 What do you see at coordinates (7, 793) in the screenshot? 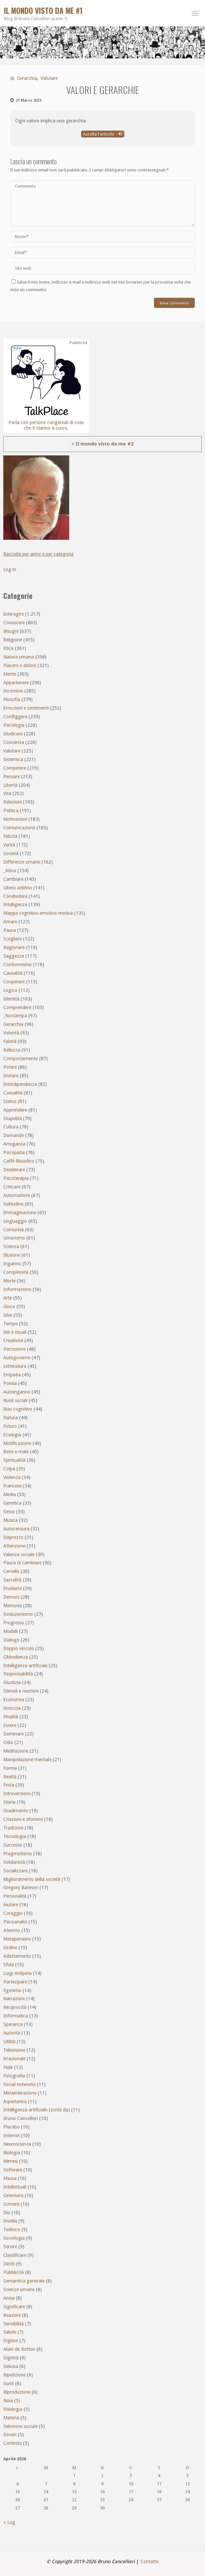
I see `Vita` at bounding box center [7, 793].